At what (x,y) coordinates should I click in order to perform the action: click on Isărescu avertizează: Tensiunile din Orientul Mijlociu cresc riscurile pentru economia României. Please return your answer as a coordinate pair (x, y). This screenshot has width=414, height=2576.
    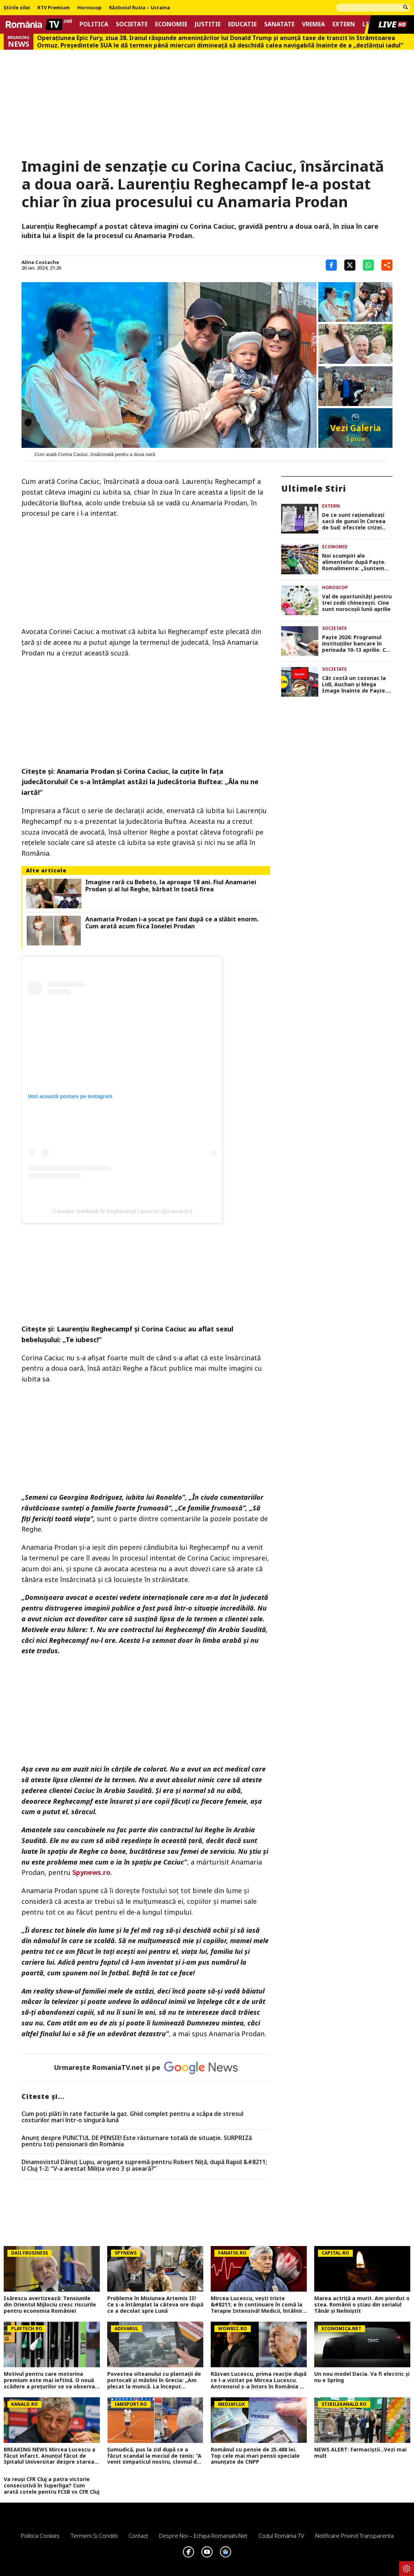
    Looking at the image, I should click on (50, 2304).